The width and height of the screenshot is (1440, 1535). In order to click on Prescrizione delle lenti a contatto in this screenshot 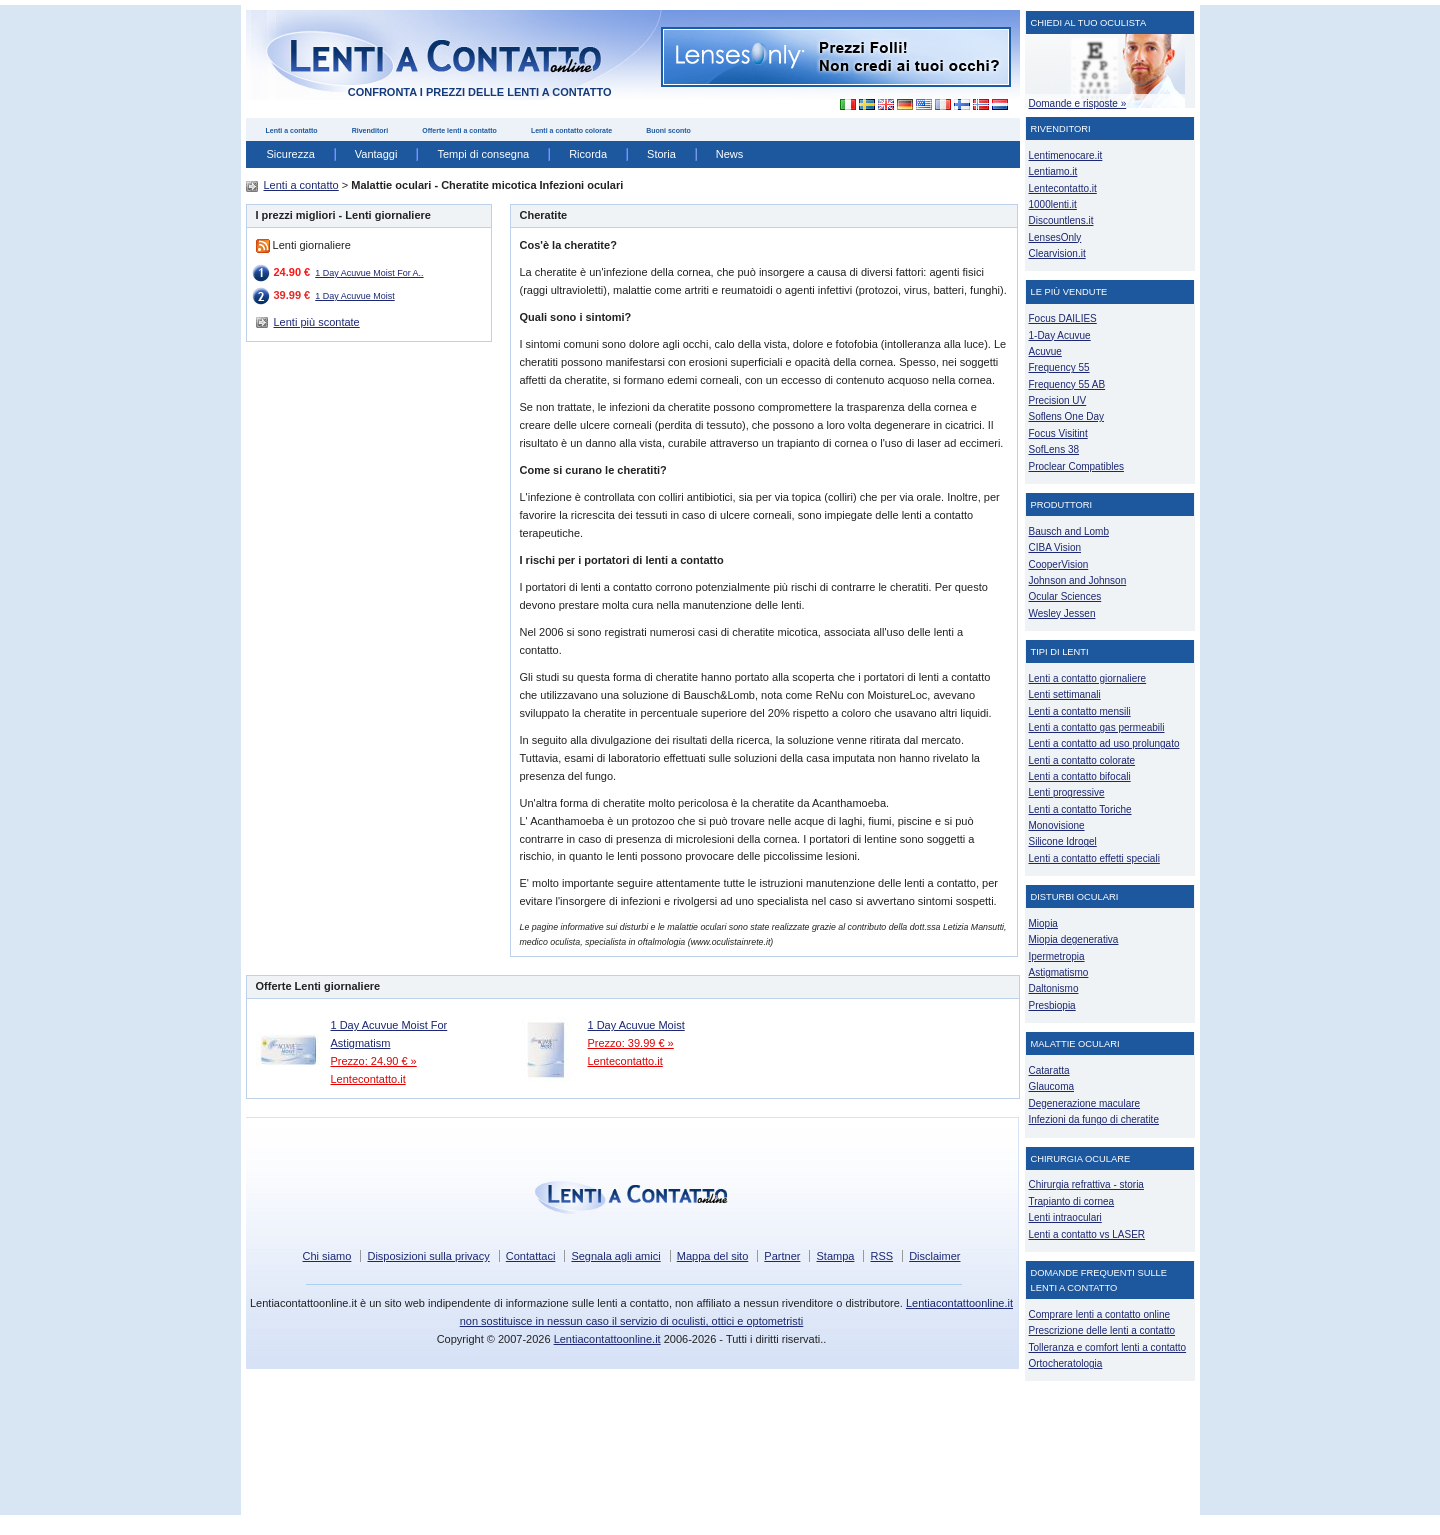, I will do `click(1102, 1330)`.